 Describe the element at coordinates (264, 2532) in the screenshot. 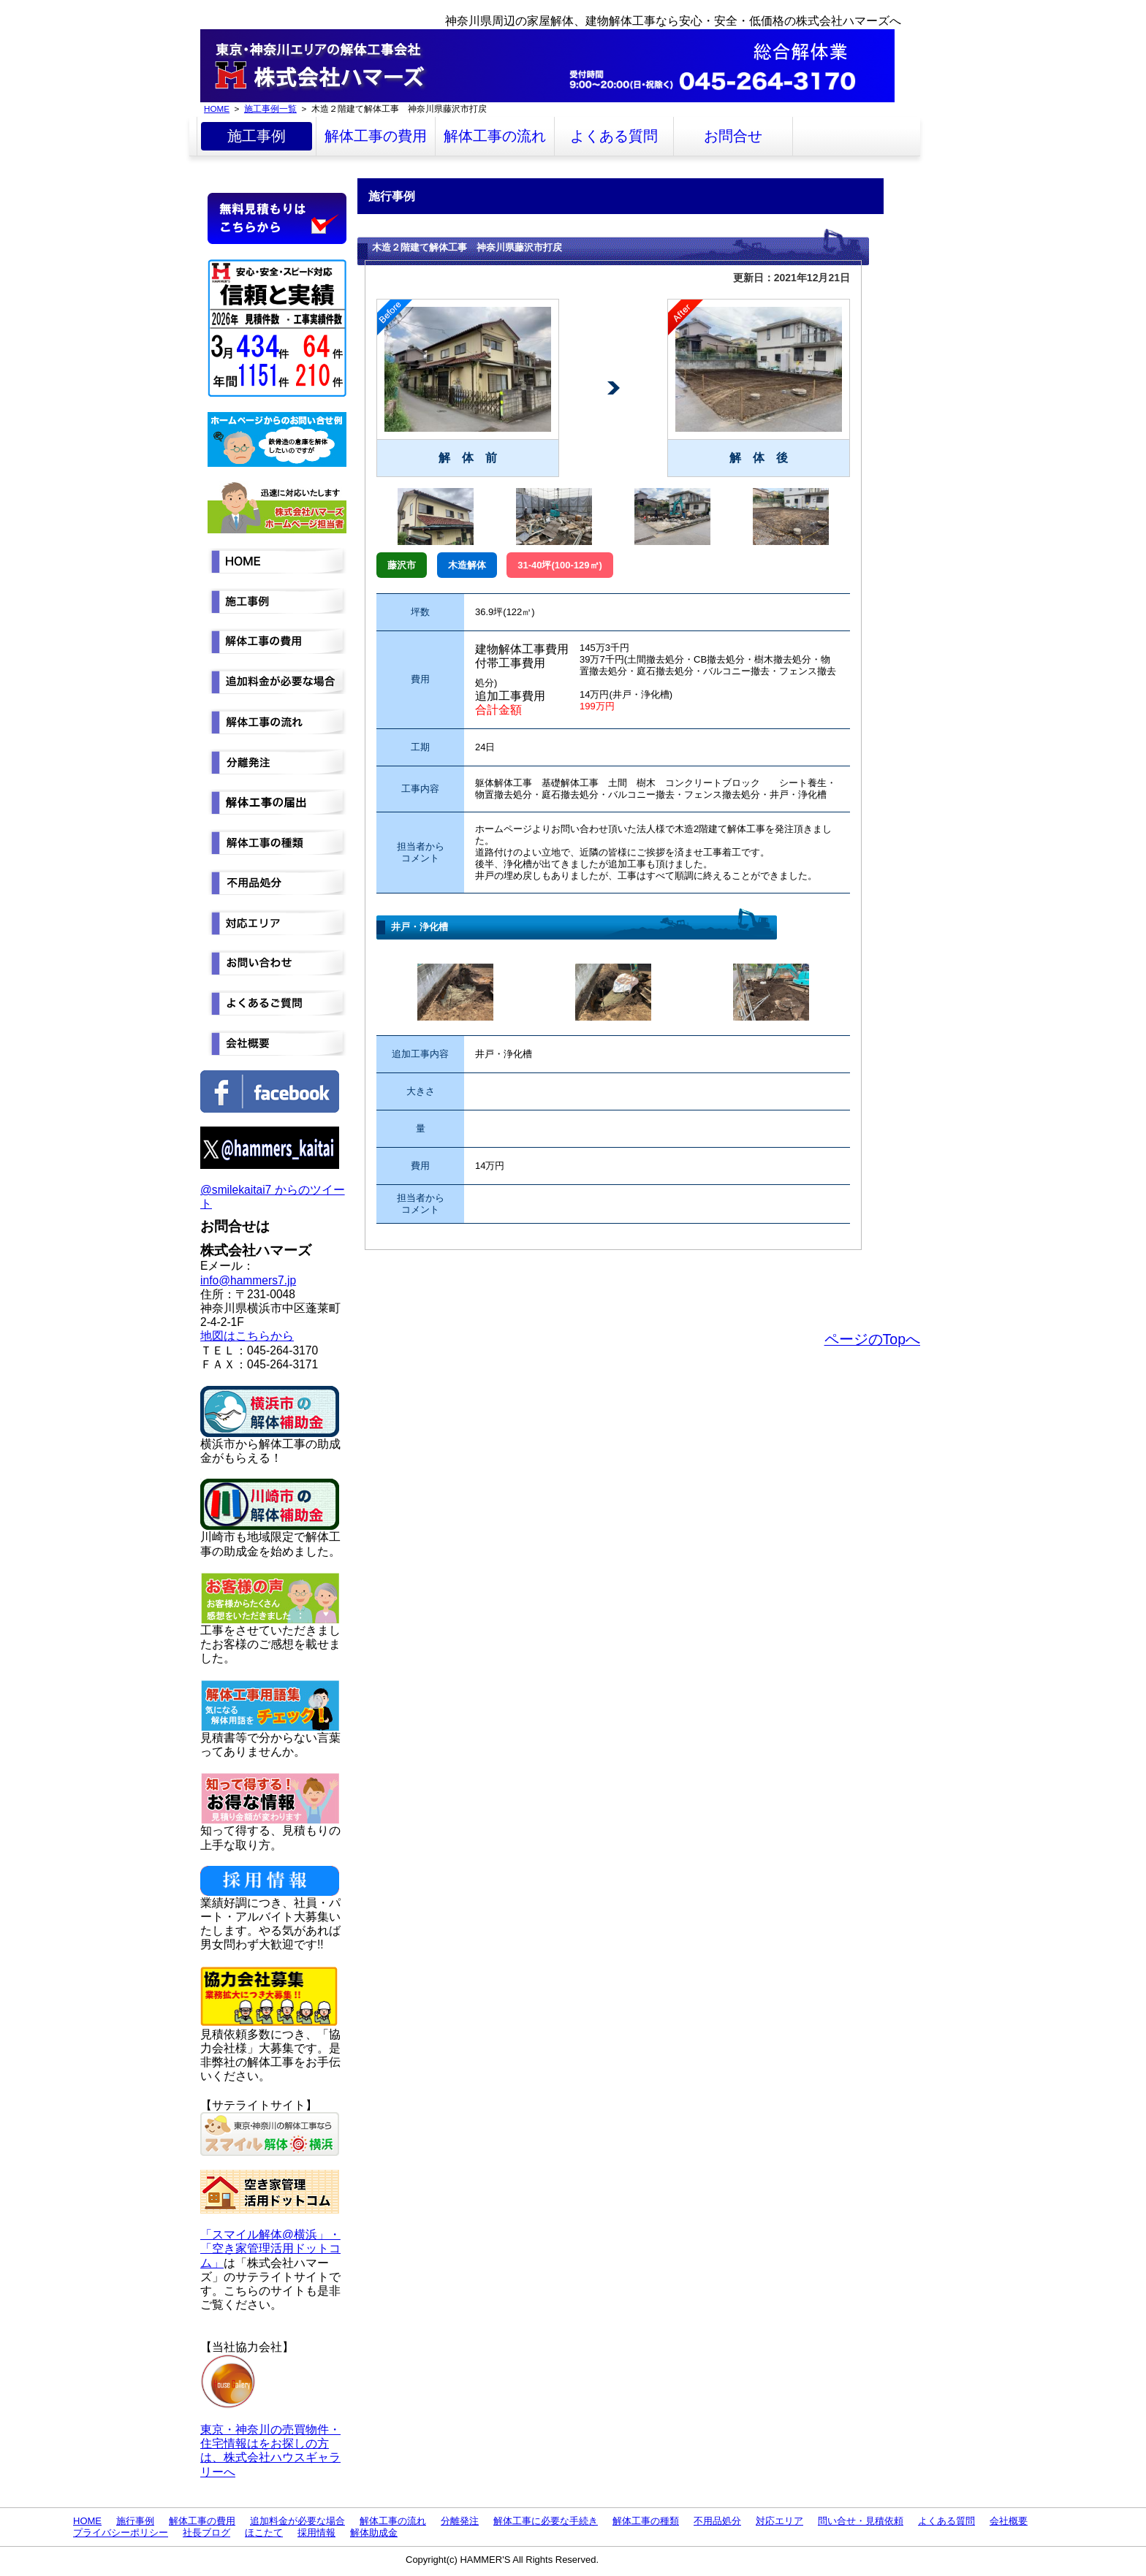

I see `ほこたて` at that location.